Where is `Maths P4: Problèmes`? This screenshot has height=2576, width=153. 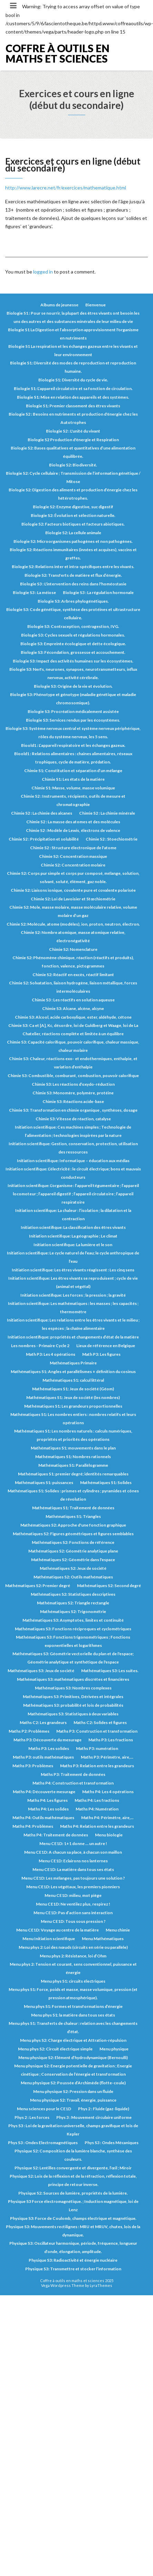
Maths P4: Problèmes is located at coordinates (32, 1826).